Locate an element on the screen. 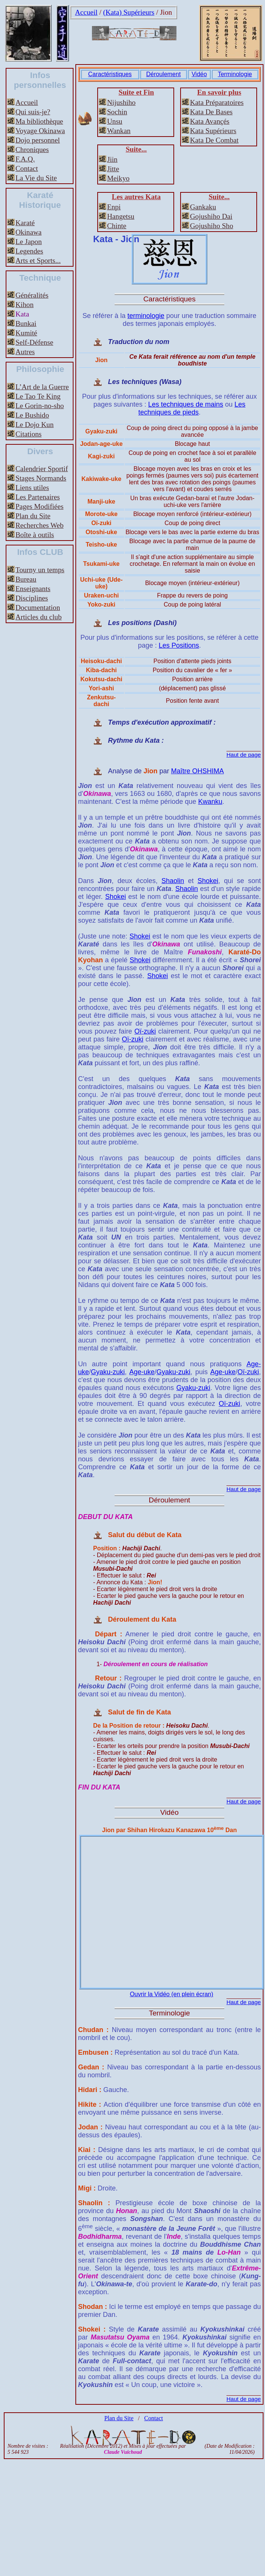 The width and height of the screenshot is (265, 2576). Pages Modifiées is located at coordinates (39, 506).